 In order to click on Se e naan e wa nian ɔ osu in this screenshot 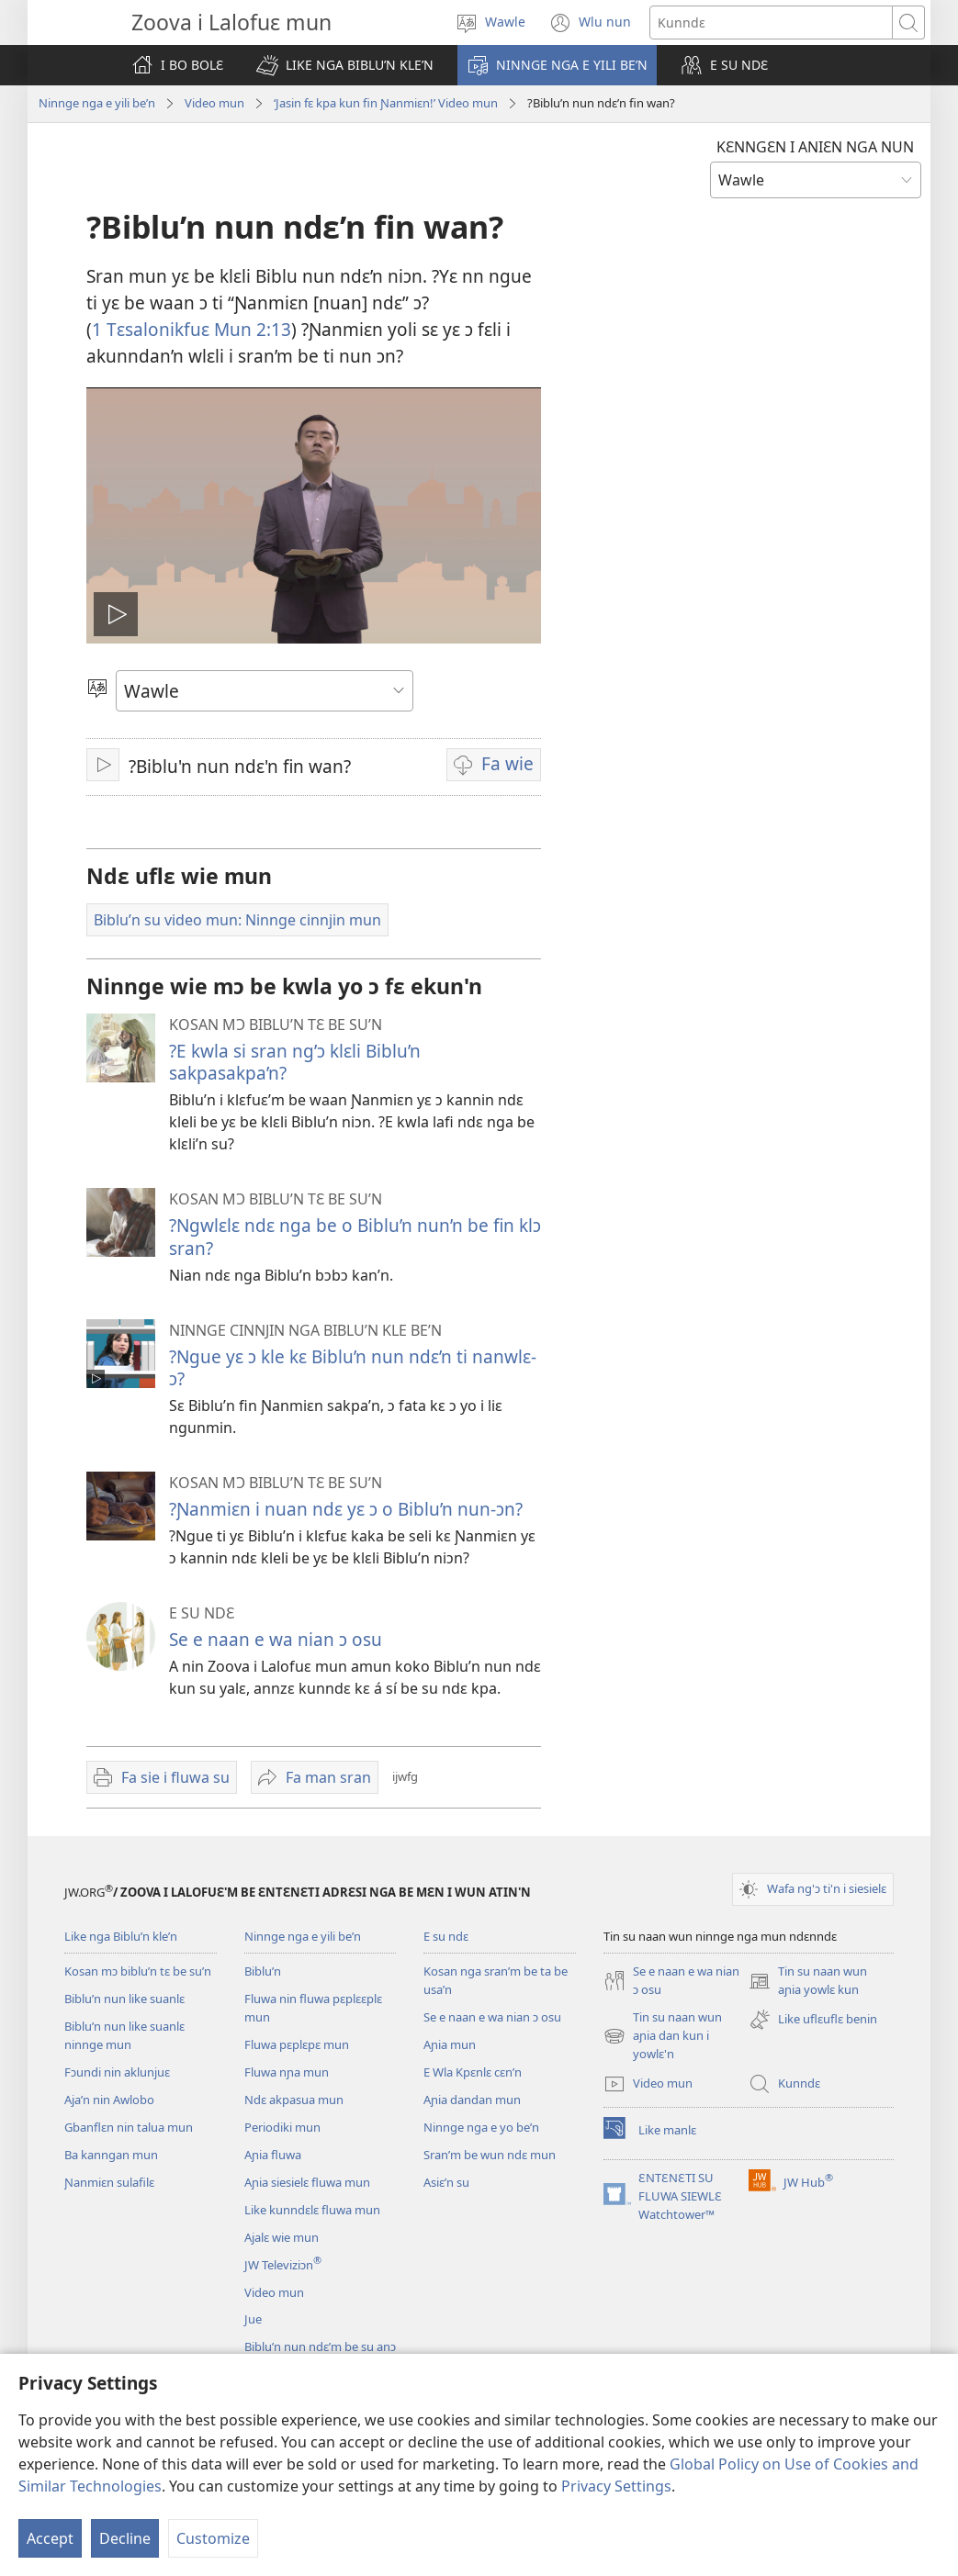, I will do `click(275, 1639)`.